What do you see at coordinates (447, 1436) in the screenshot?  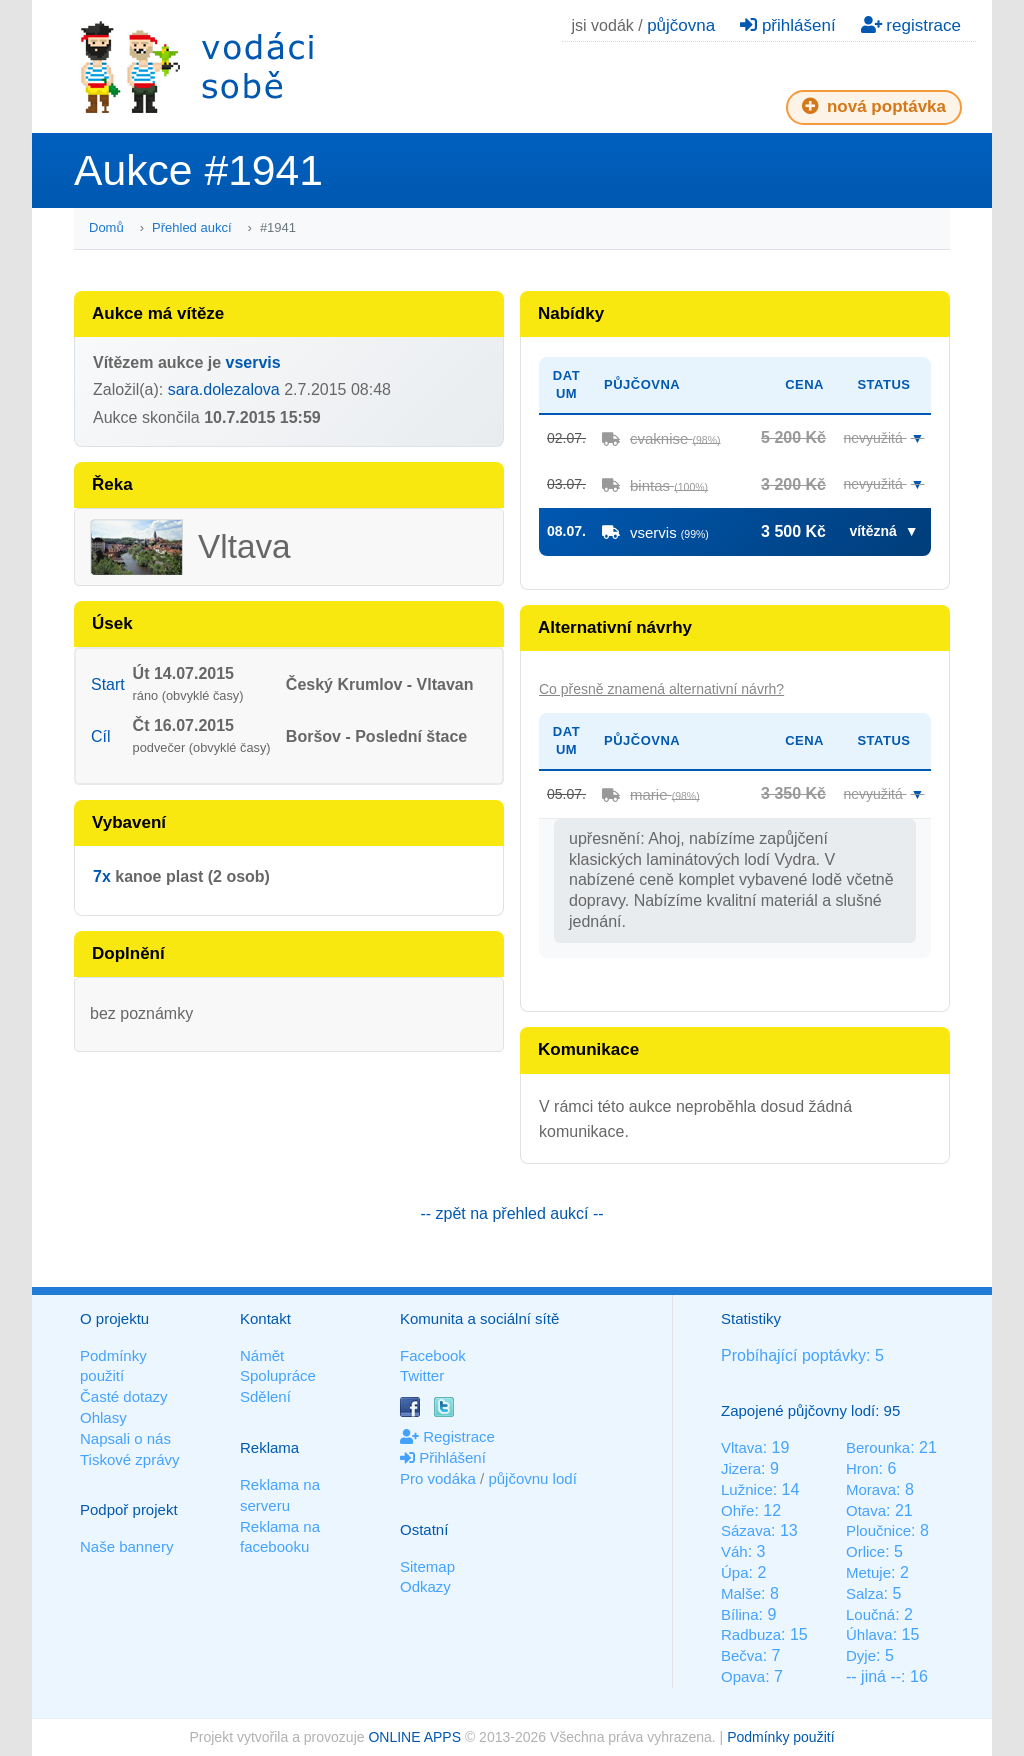 I see `Registrace` at bounding box center [447, 1436].